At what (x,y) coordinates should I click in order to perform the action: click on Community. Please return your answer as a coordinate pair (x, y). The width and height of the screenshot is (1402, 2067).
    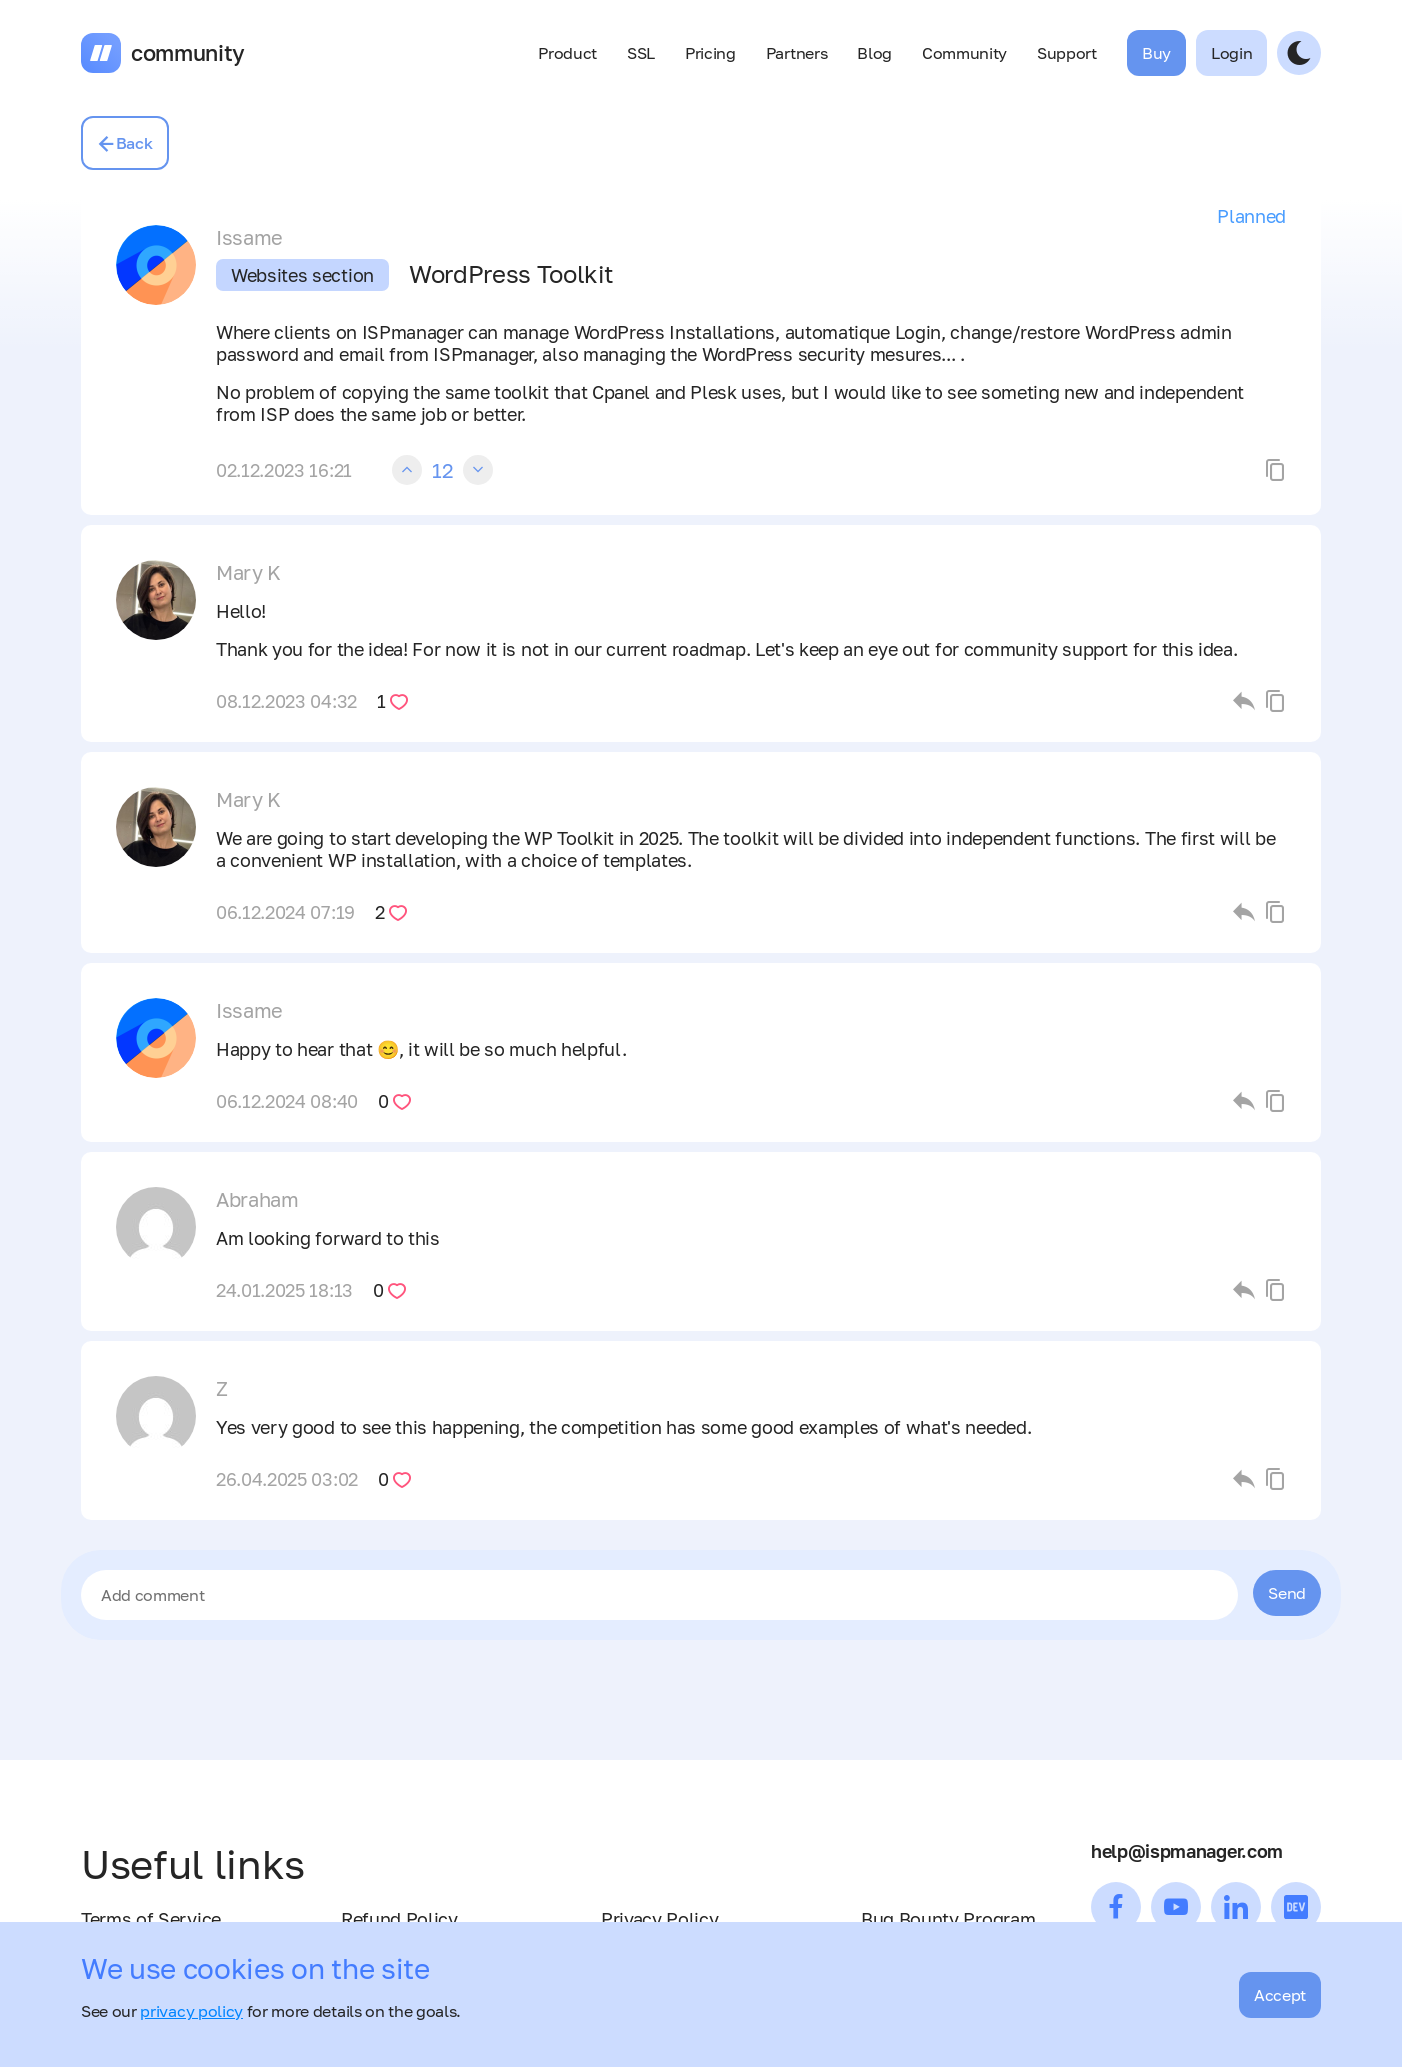
    Looking at the image, I should click on (964, 53).